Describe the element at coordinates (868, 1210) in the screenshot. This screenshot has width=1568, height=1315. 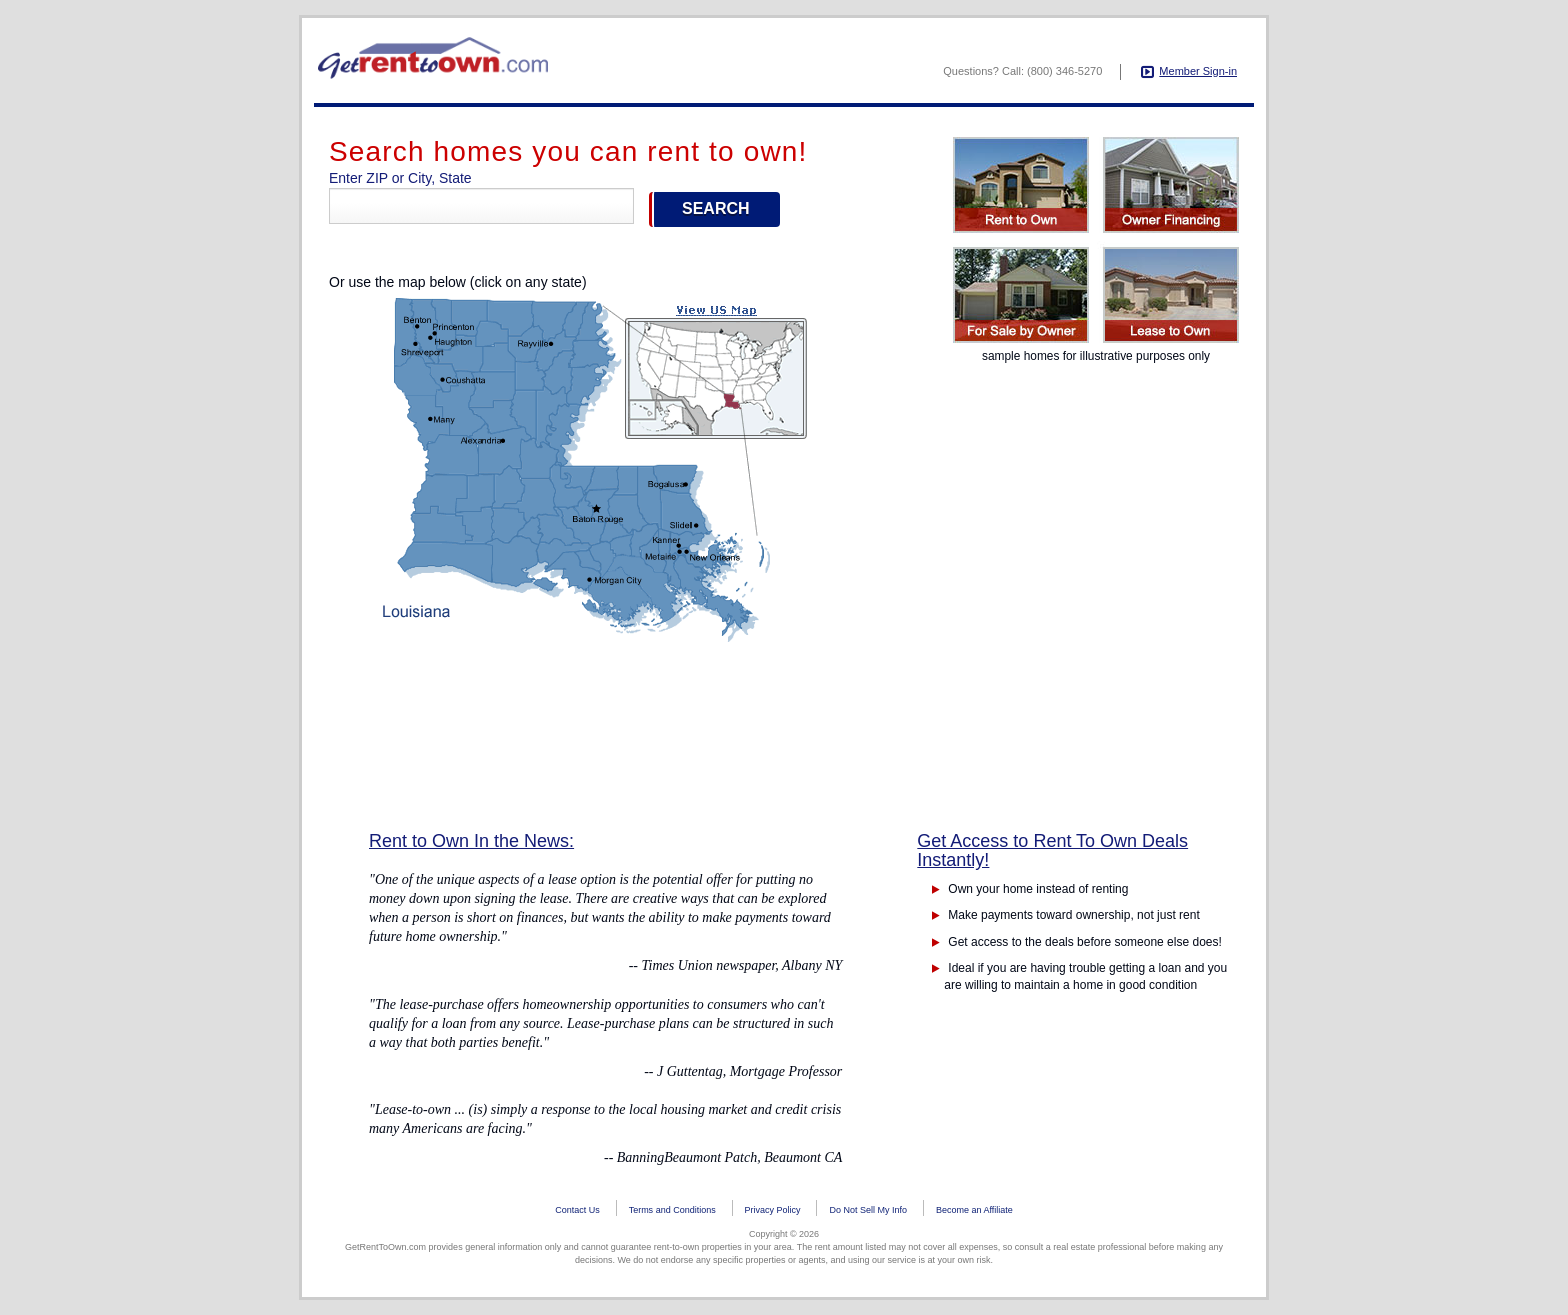
I see `Do Not Sell My Info` at that location.